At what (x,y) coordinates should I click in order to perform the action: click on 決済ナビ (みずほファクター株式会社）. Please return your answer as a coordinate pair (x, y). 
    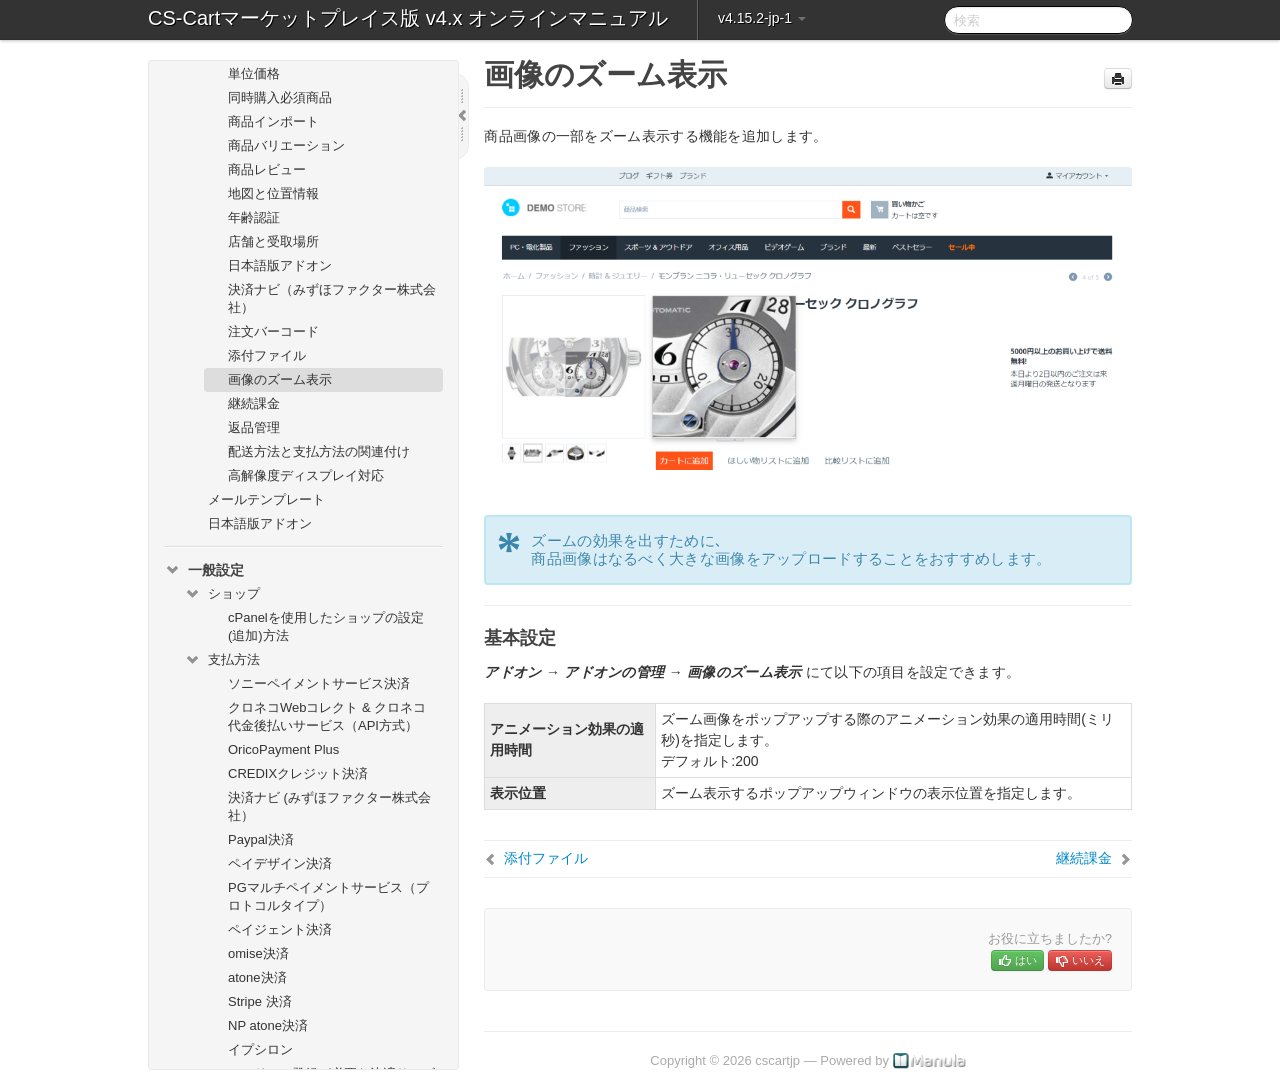
    Looking at the image, I should click on (329, 806).